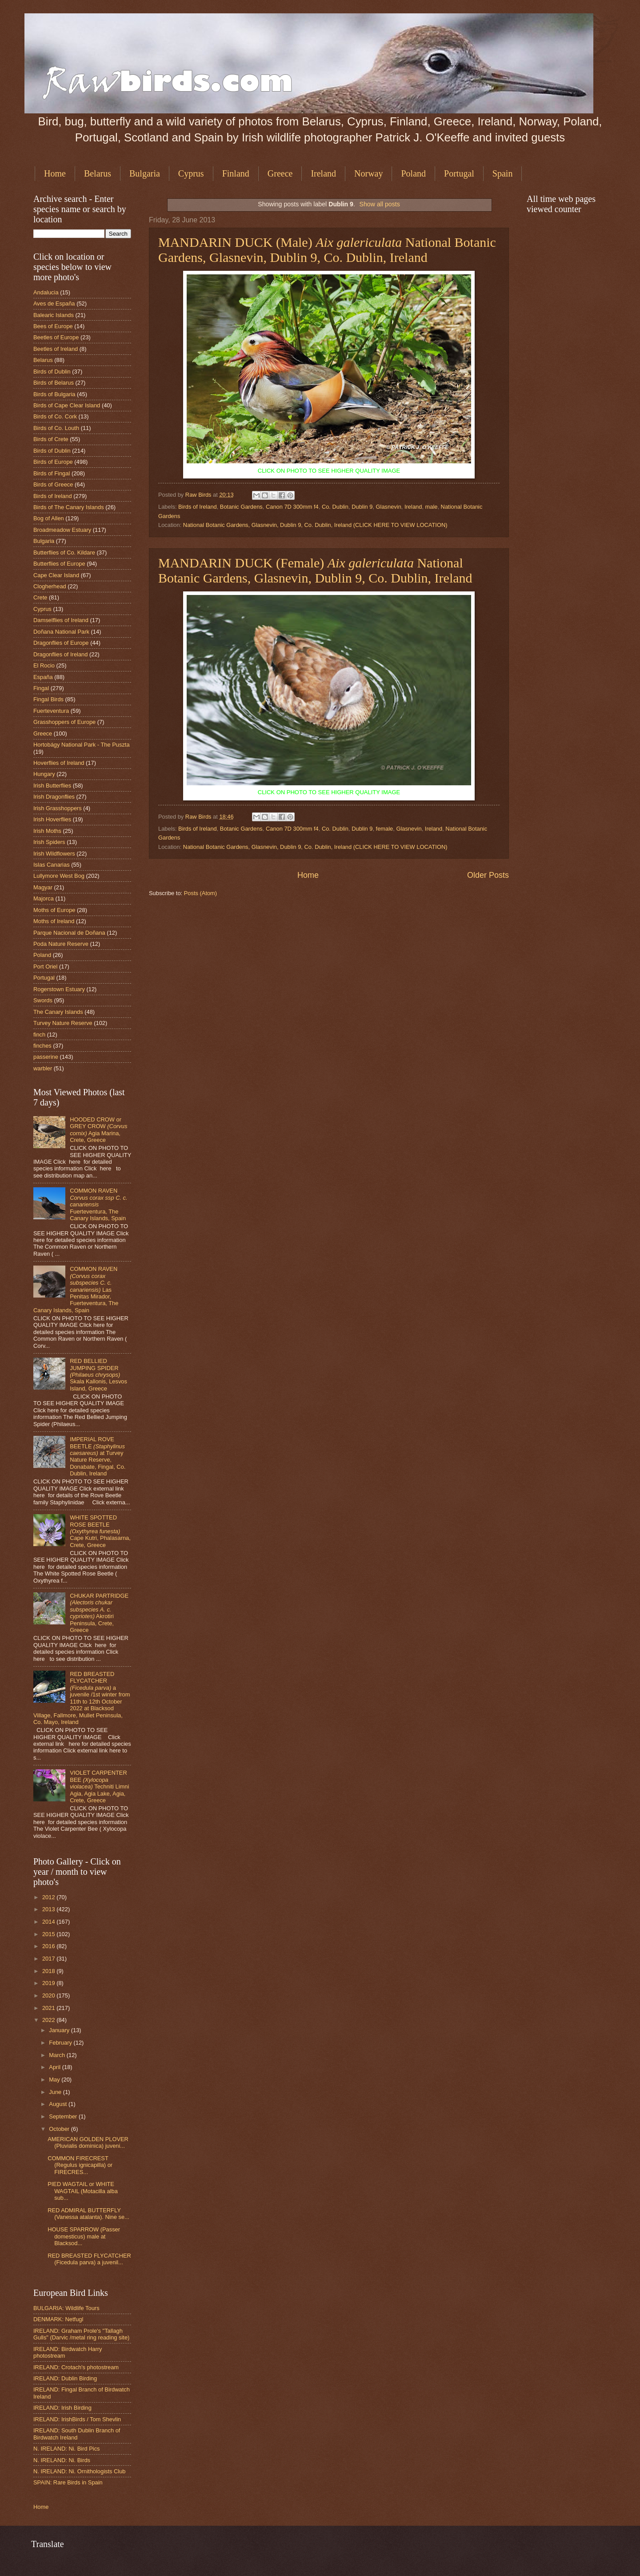 This screenshot has height=2576, width=640. I want to click on IRELAND: South Dublin Branch of Birdwatch Ireland, so click(76, 2433).